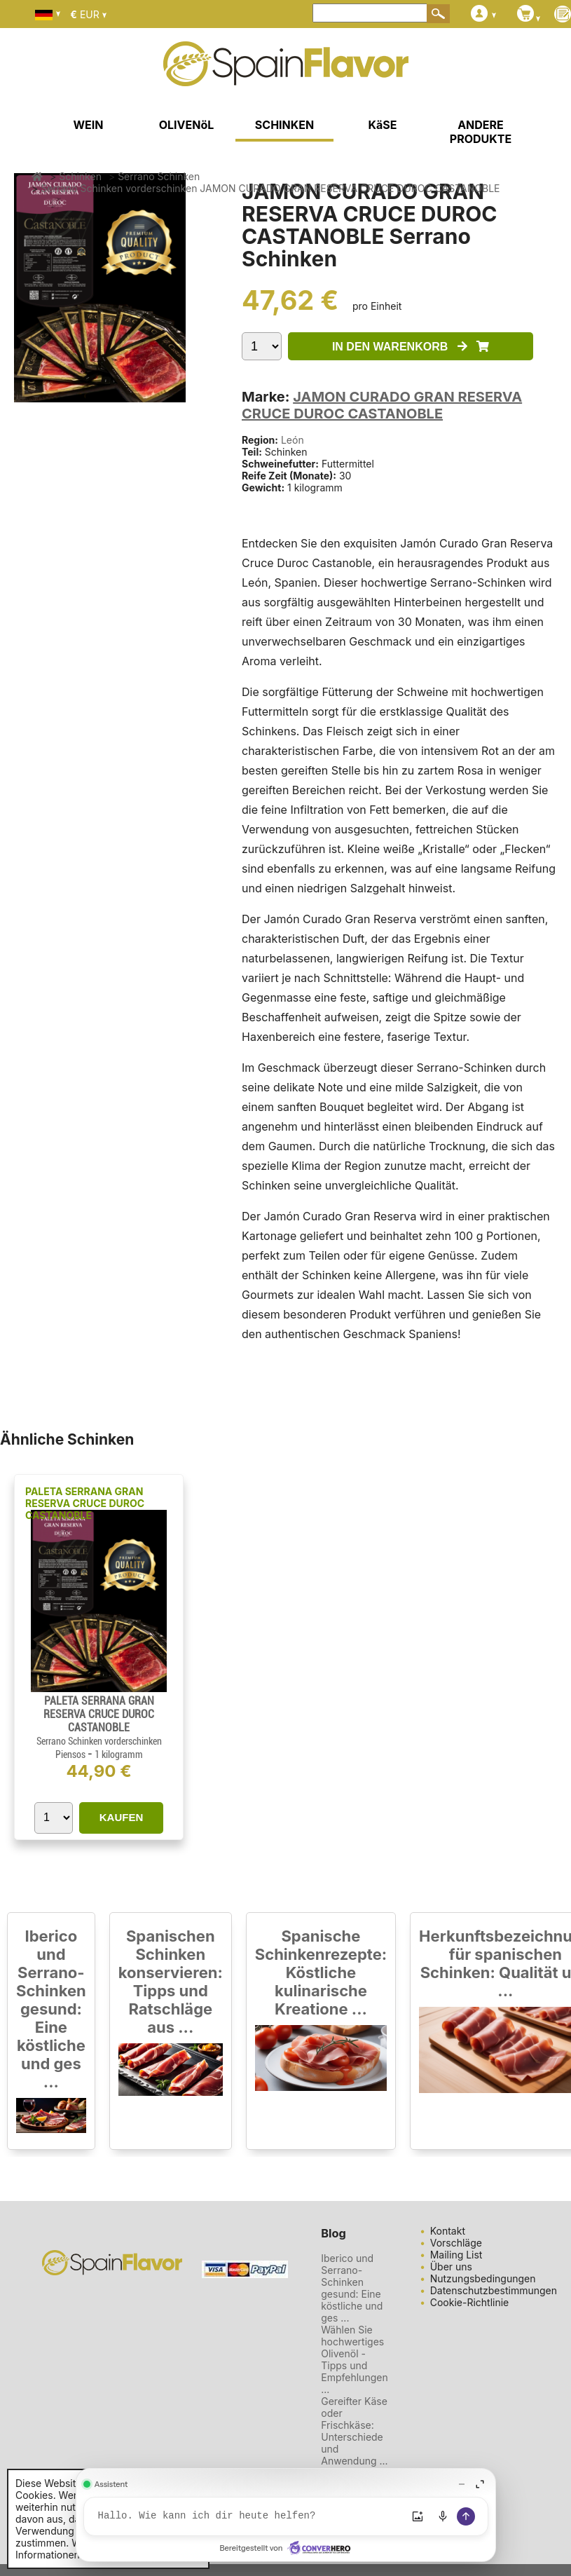  I want to click on Weitere Informationen., so click(61, 2549).